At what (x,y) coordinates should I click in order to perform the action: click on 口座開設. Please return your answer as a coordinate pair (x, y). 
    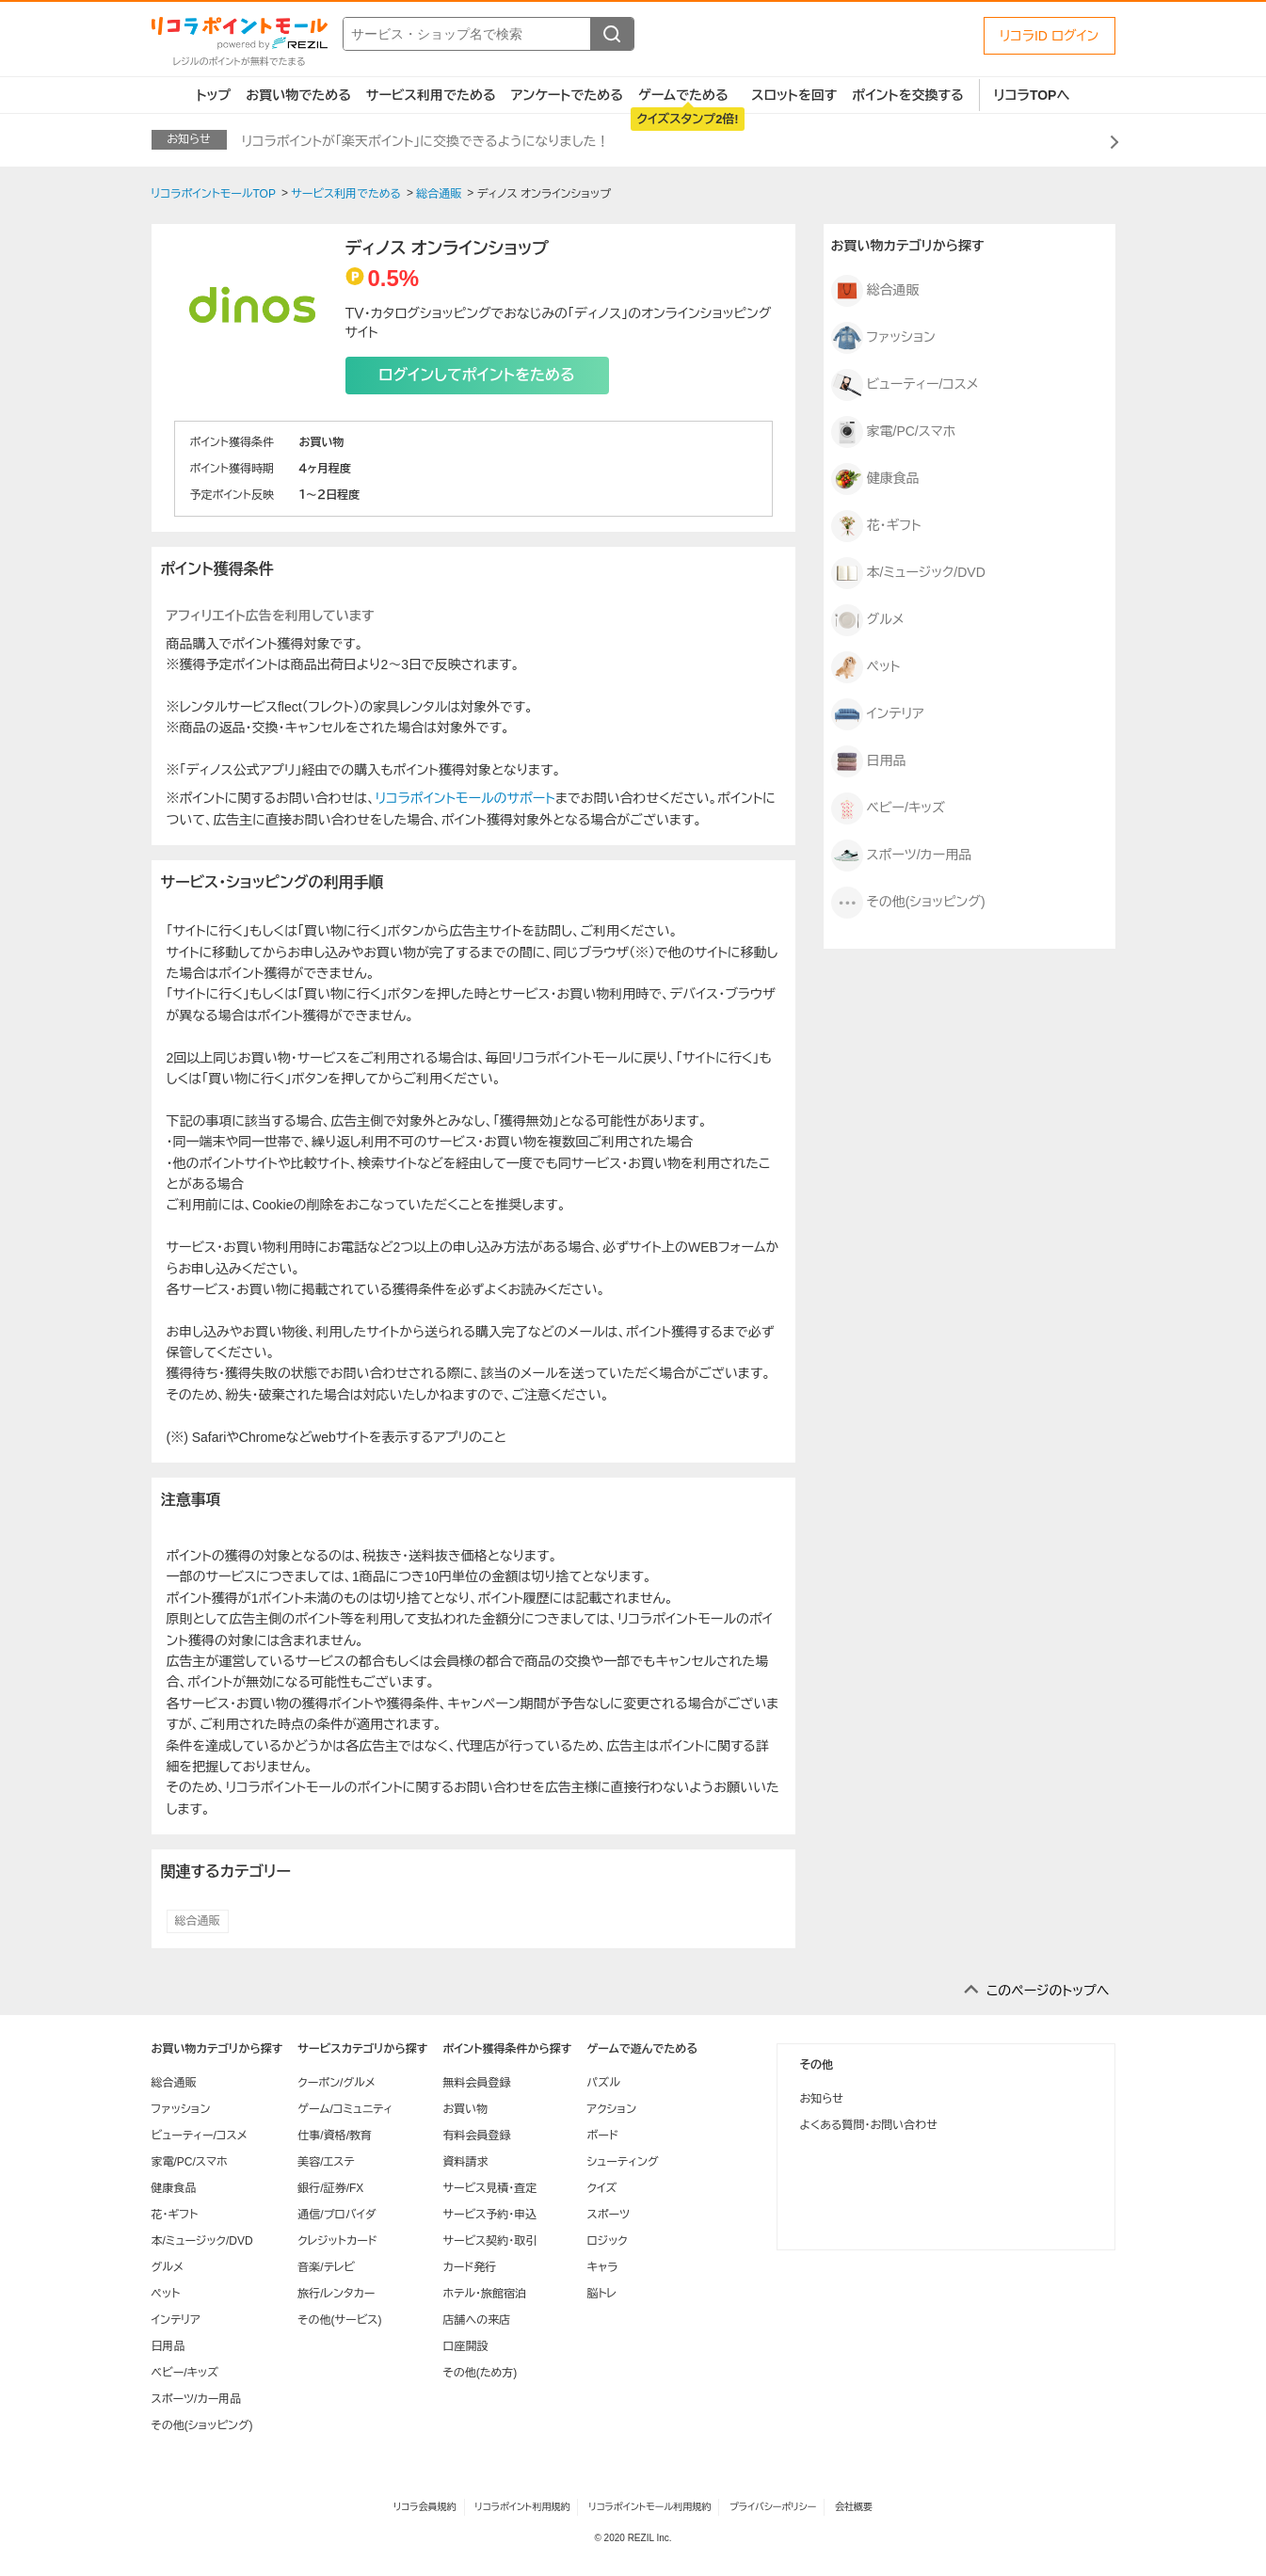
    Looking at the image, I should click on (465, 2346).